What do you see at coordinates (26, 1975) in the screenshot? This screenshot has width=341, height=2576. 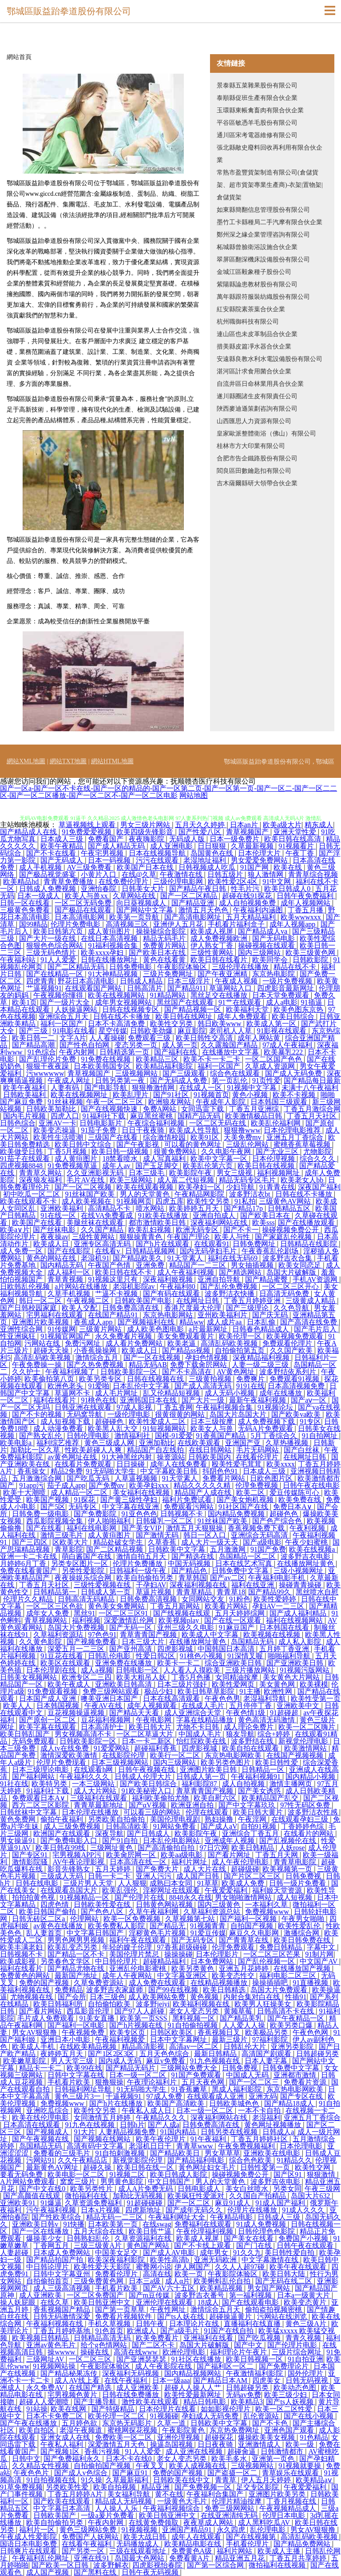 I see `免费黄色的网站` at bounding box center [26, 1975].